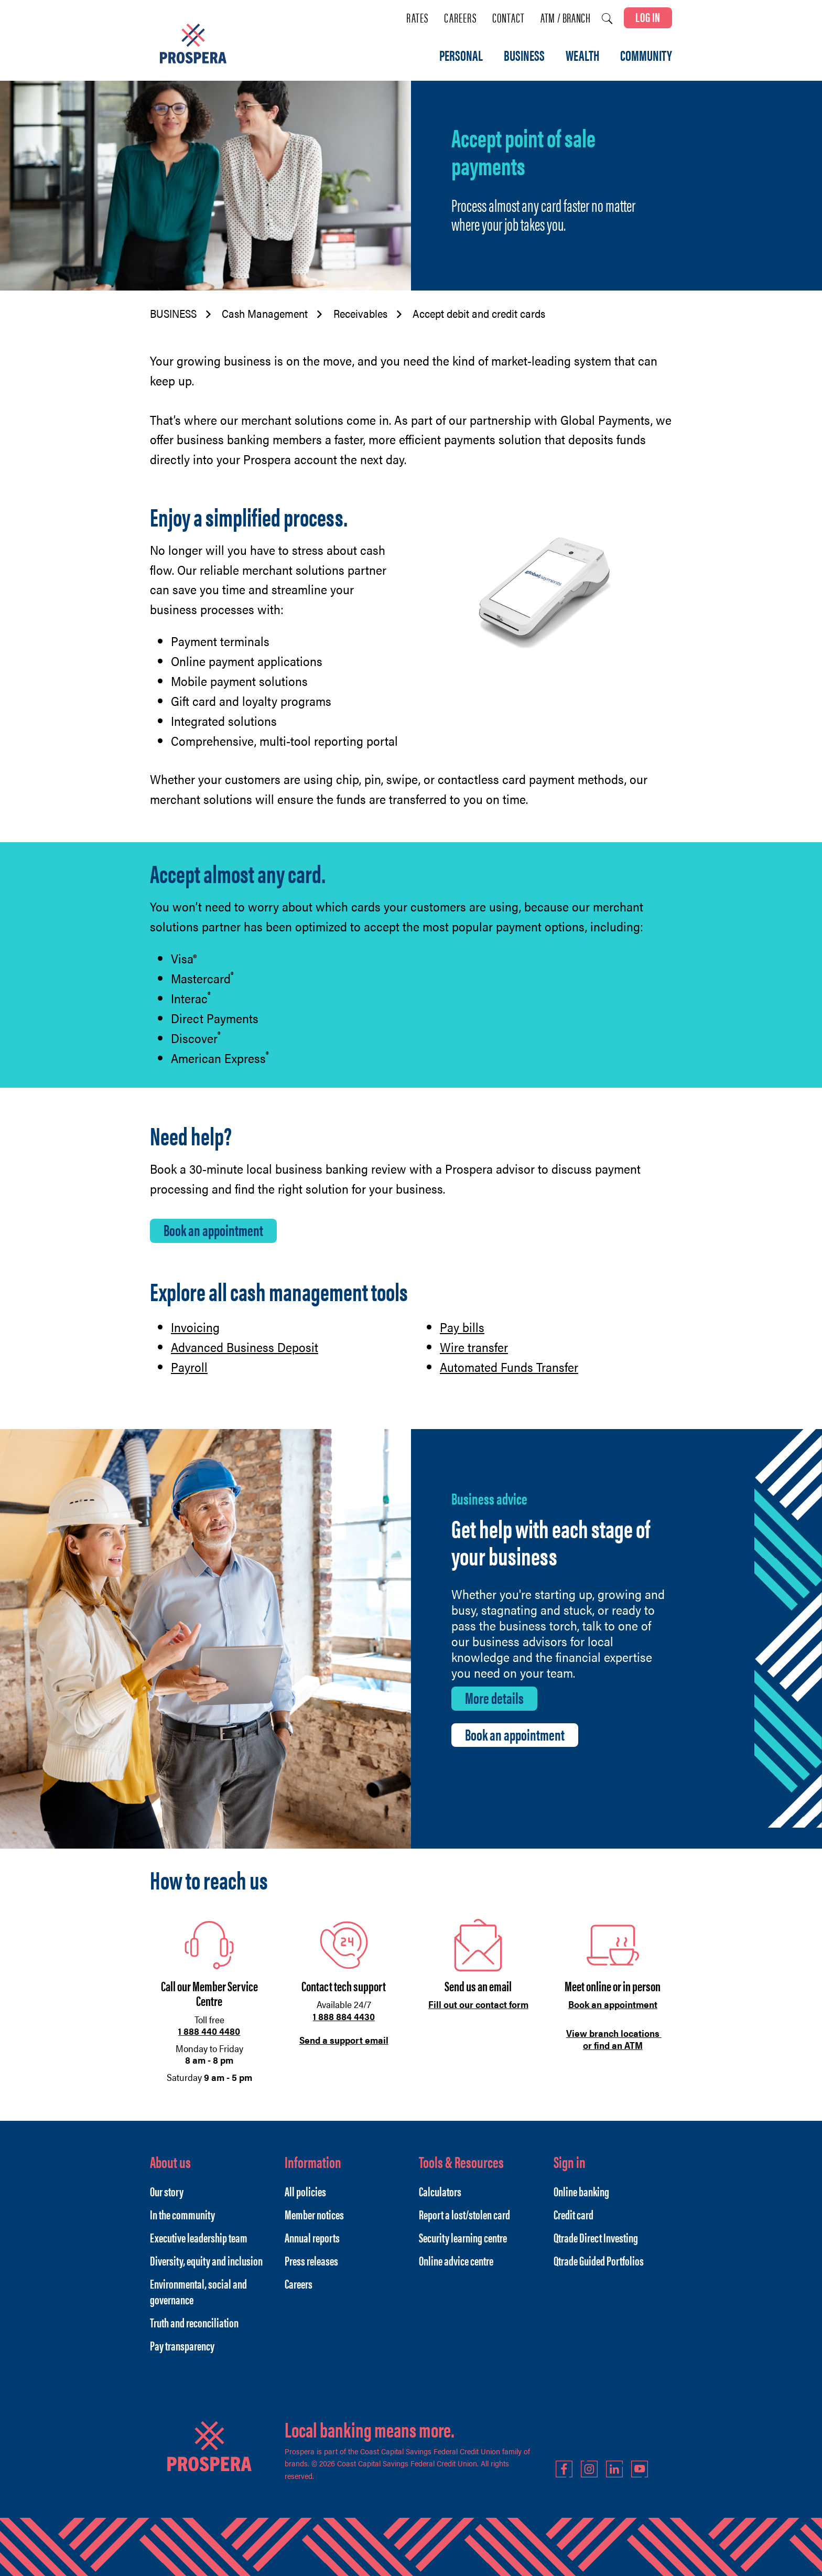 The image size is (822, 2576). I want to click on All policies, so click(305, 2191).